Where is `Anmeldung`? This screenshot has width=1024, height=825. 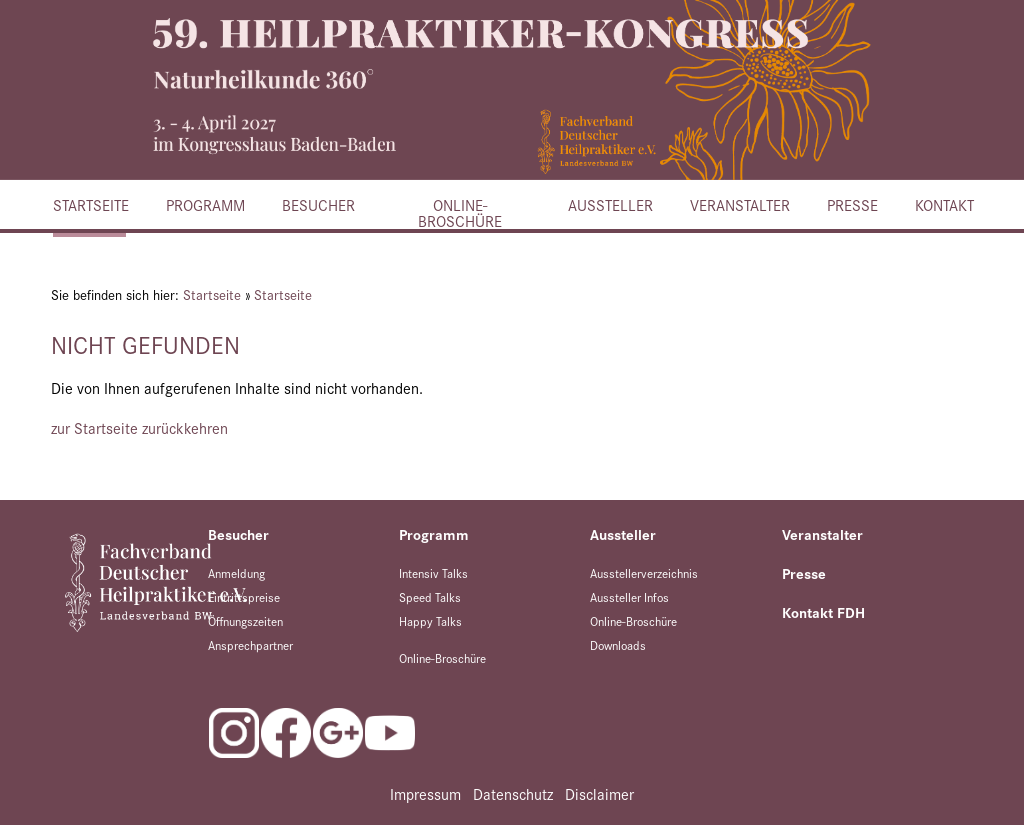 Anmeldung is located at coordinates (236, 572).